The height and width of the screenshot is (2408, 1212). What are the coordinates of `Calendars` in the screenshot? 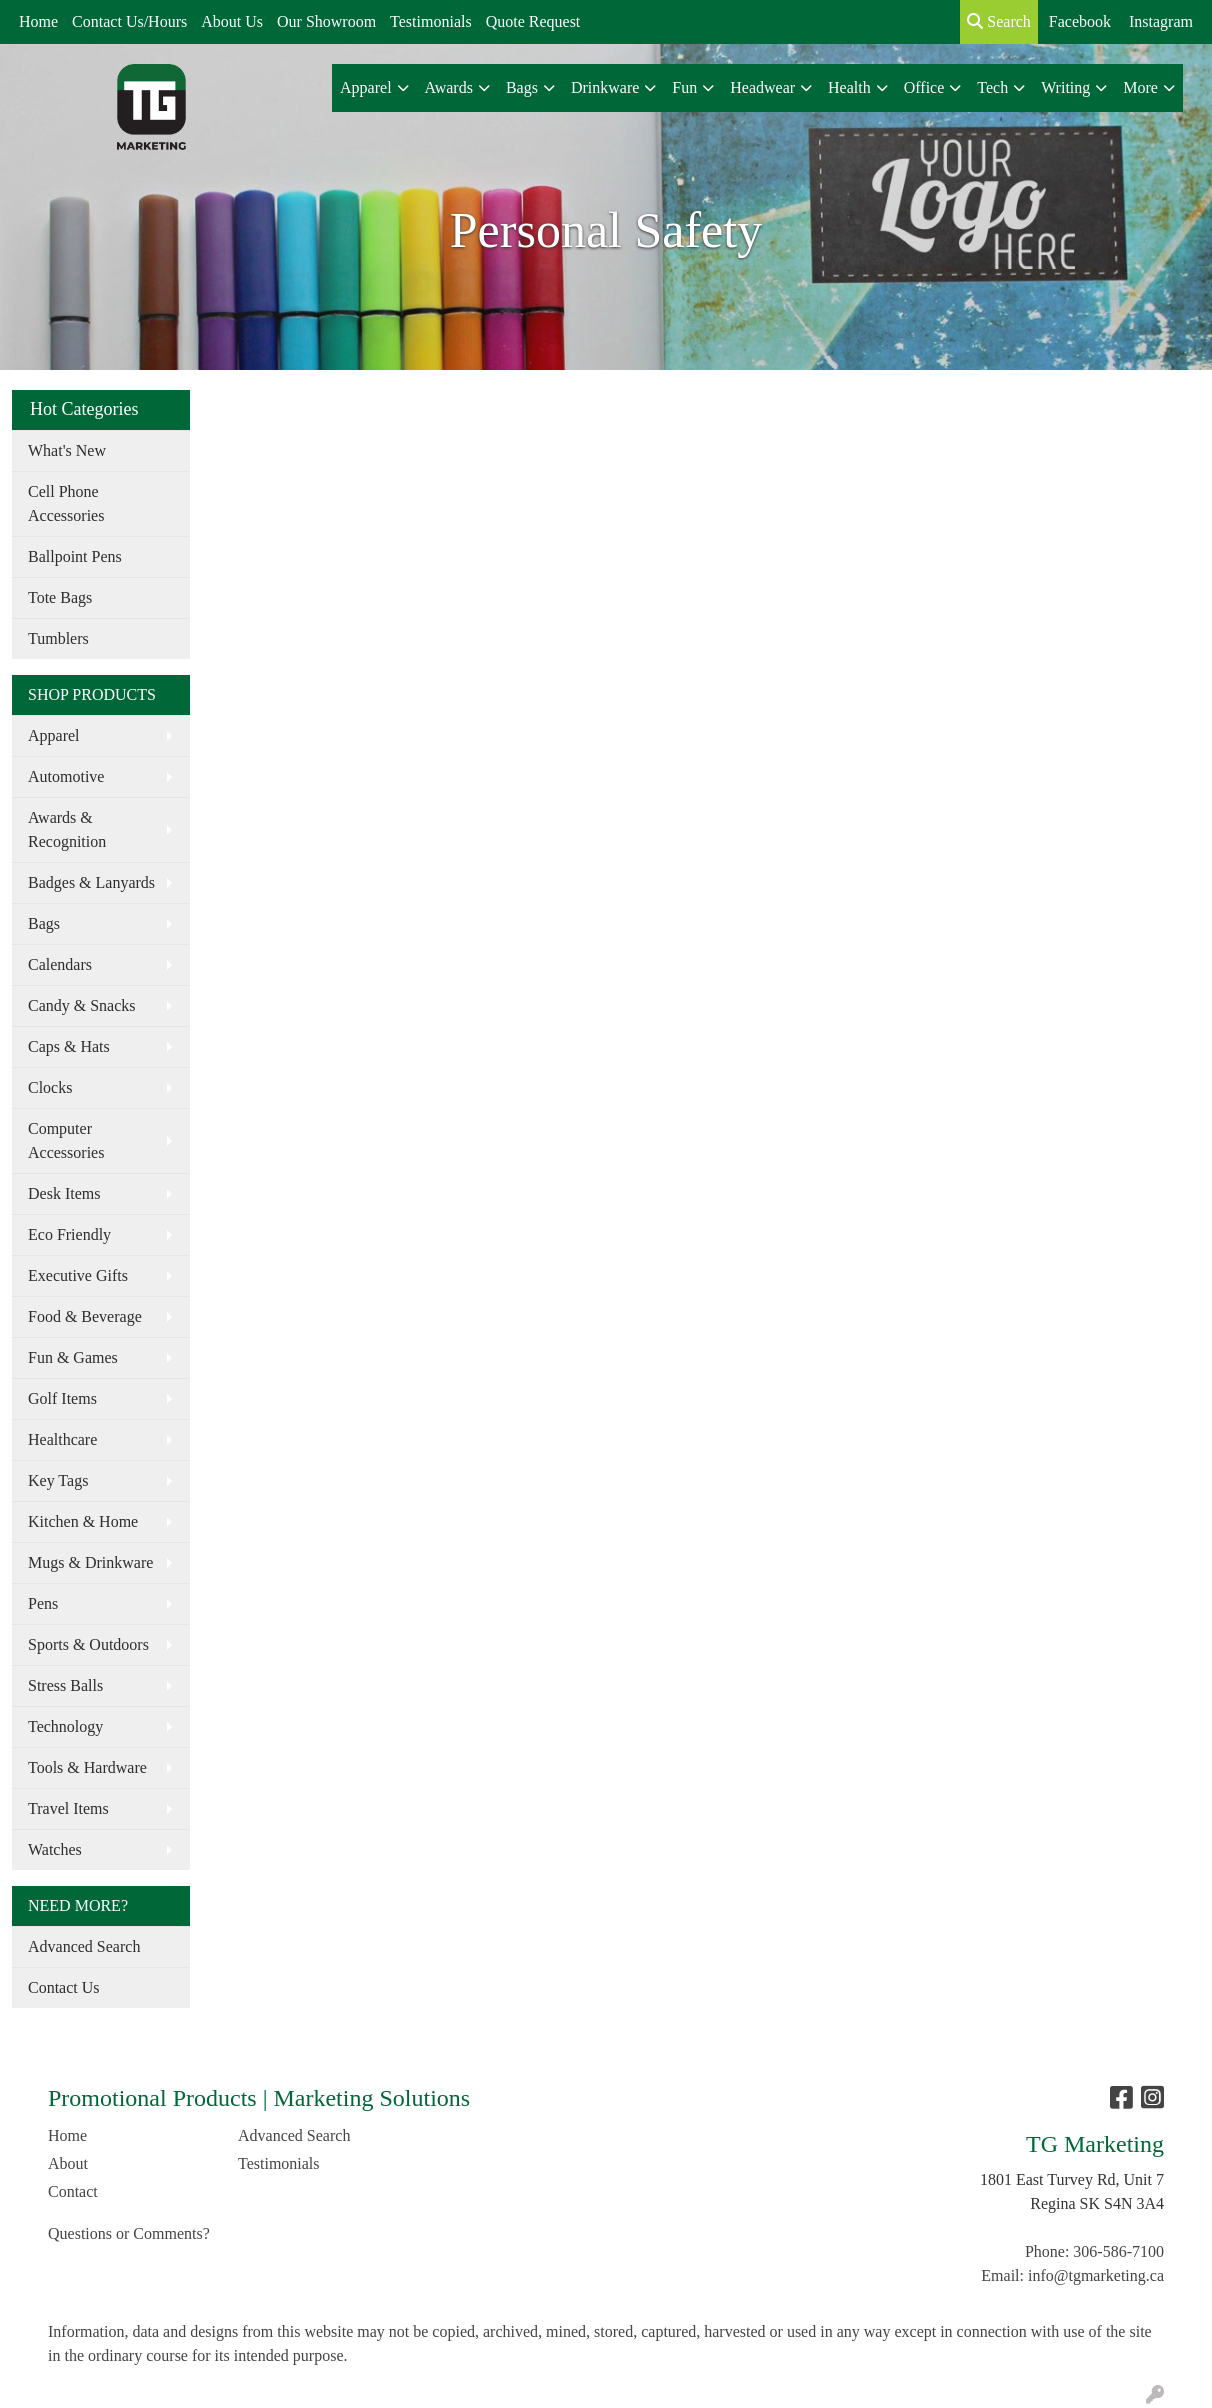 It's located at (60, 964).